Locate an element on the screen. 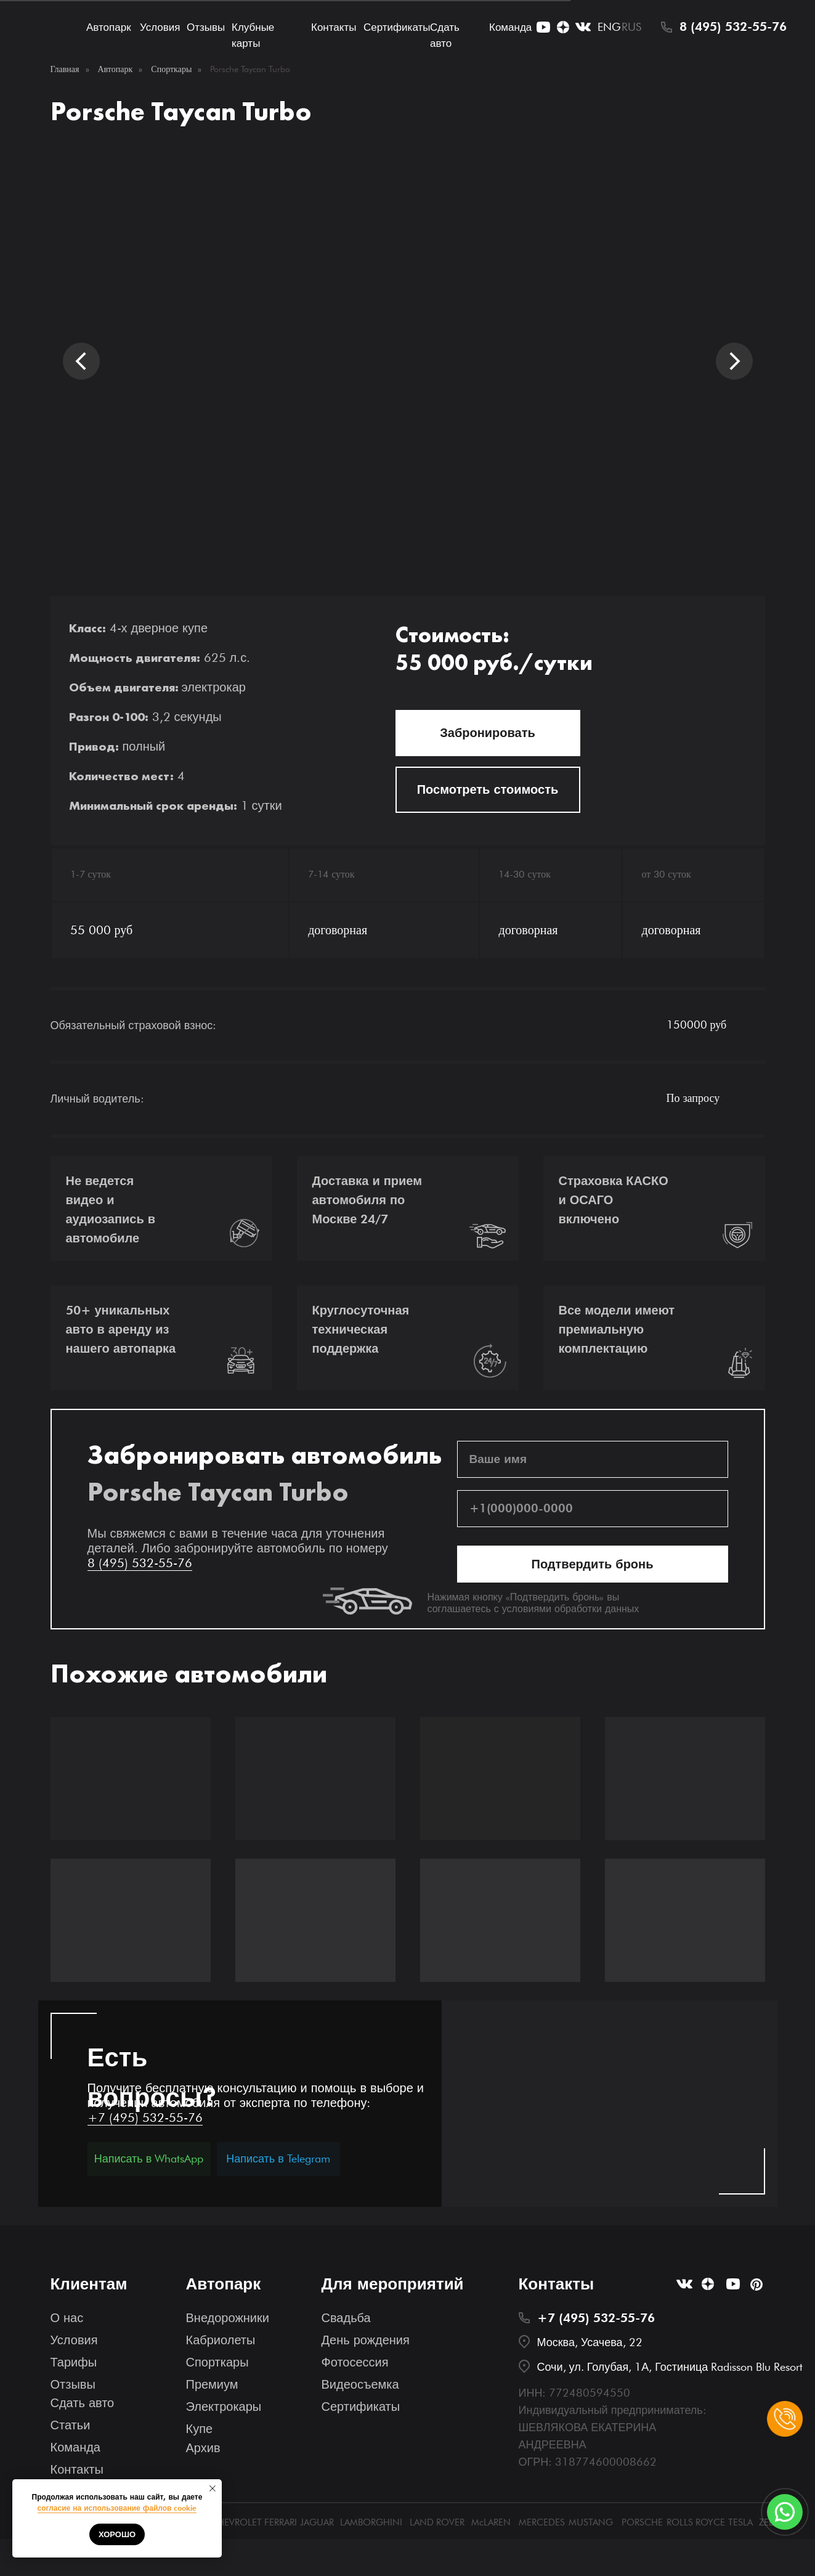 The image size is (815, 2576). Свадьба is located at coordinates (346, 2317).